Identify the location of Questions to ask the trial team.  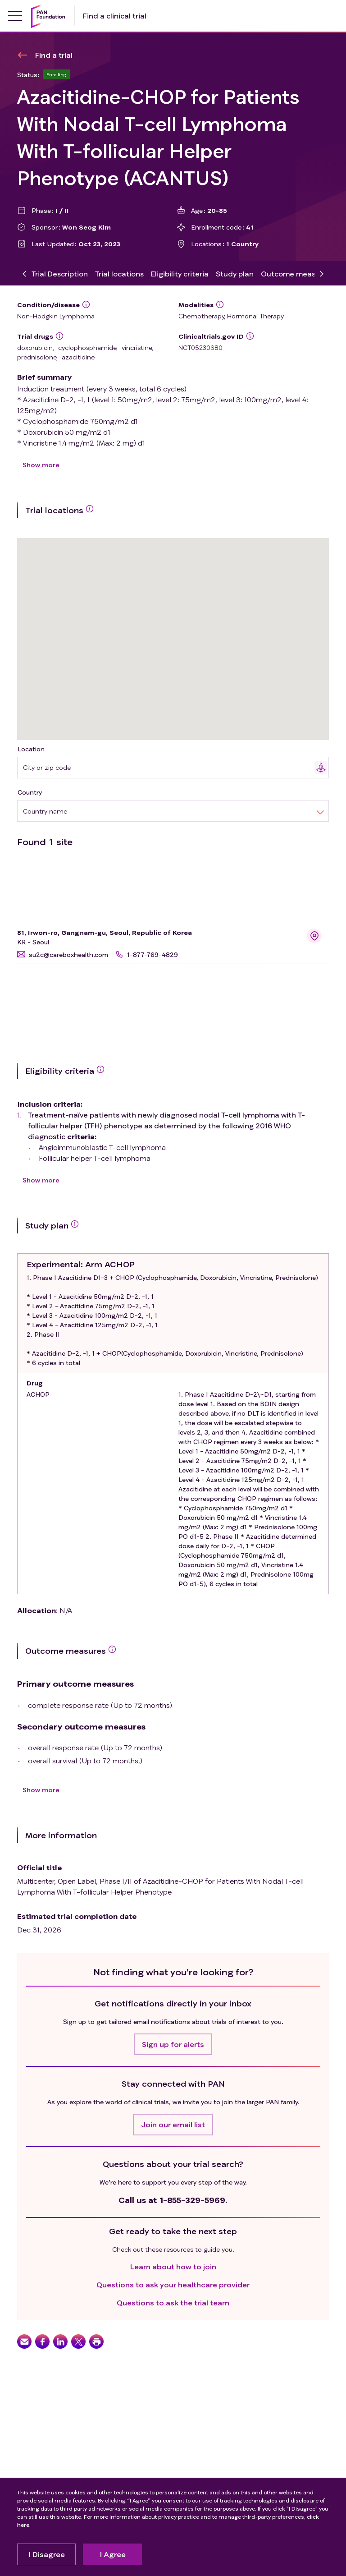
(173, 2302).